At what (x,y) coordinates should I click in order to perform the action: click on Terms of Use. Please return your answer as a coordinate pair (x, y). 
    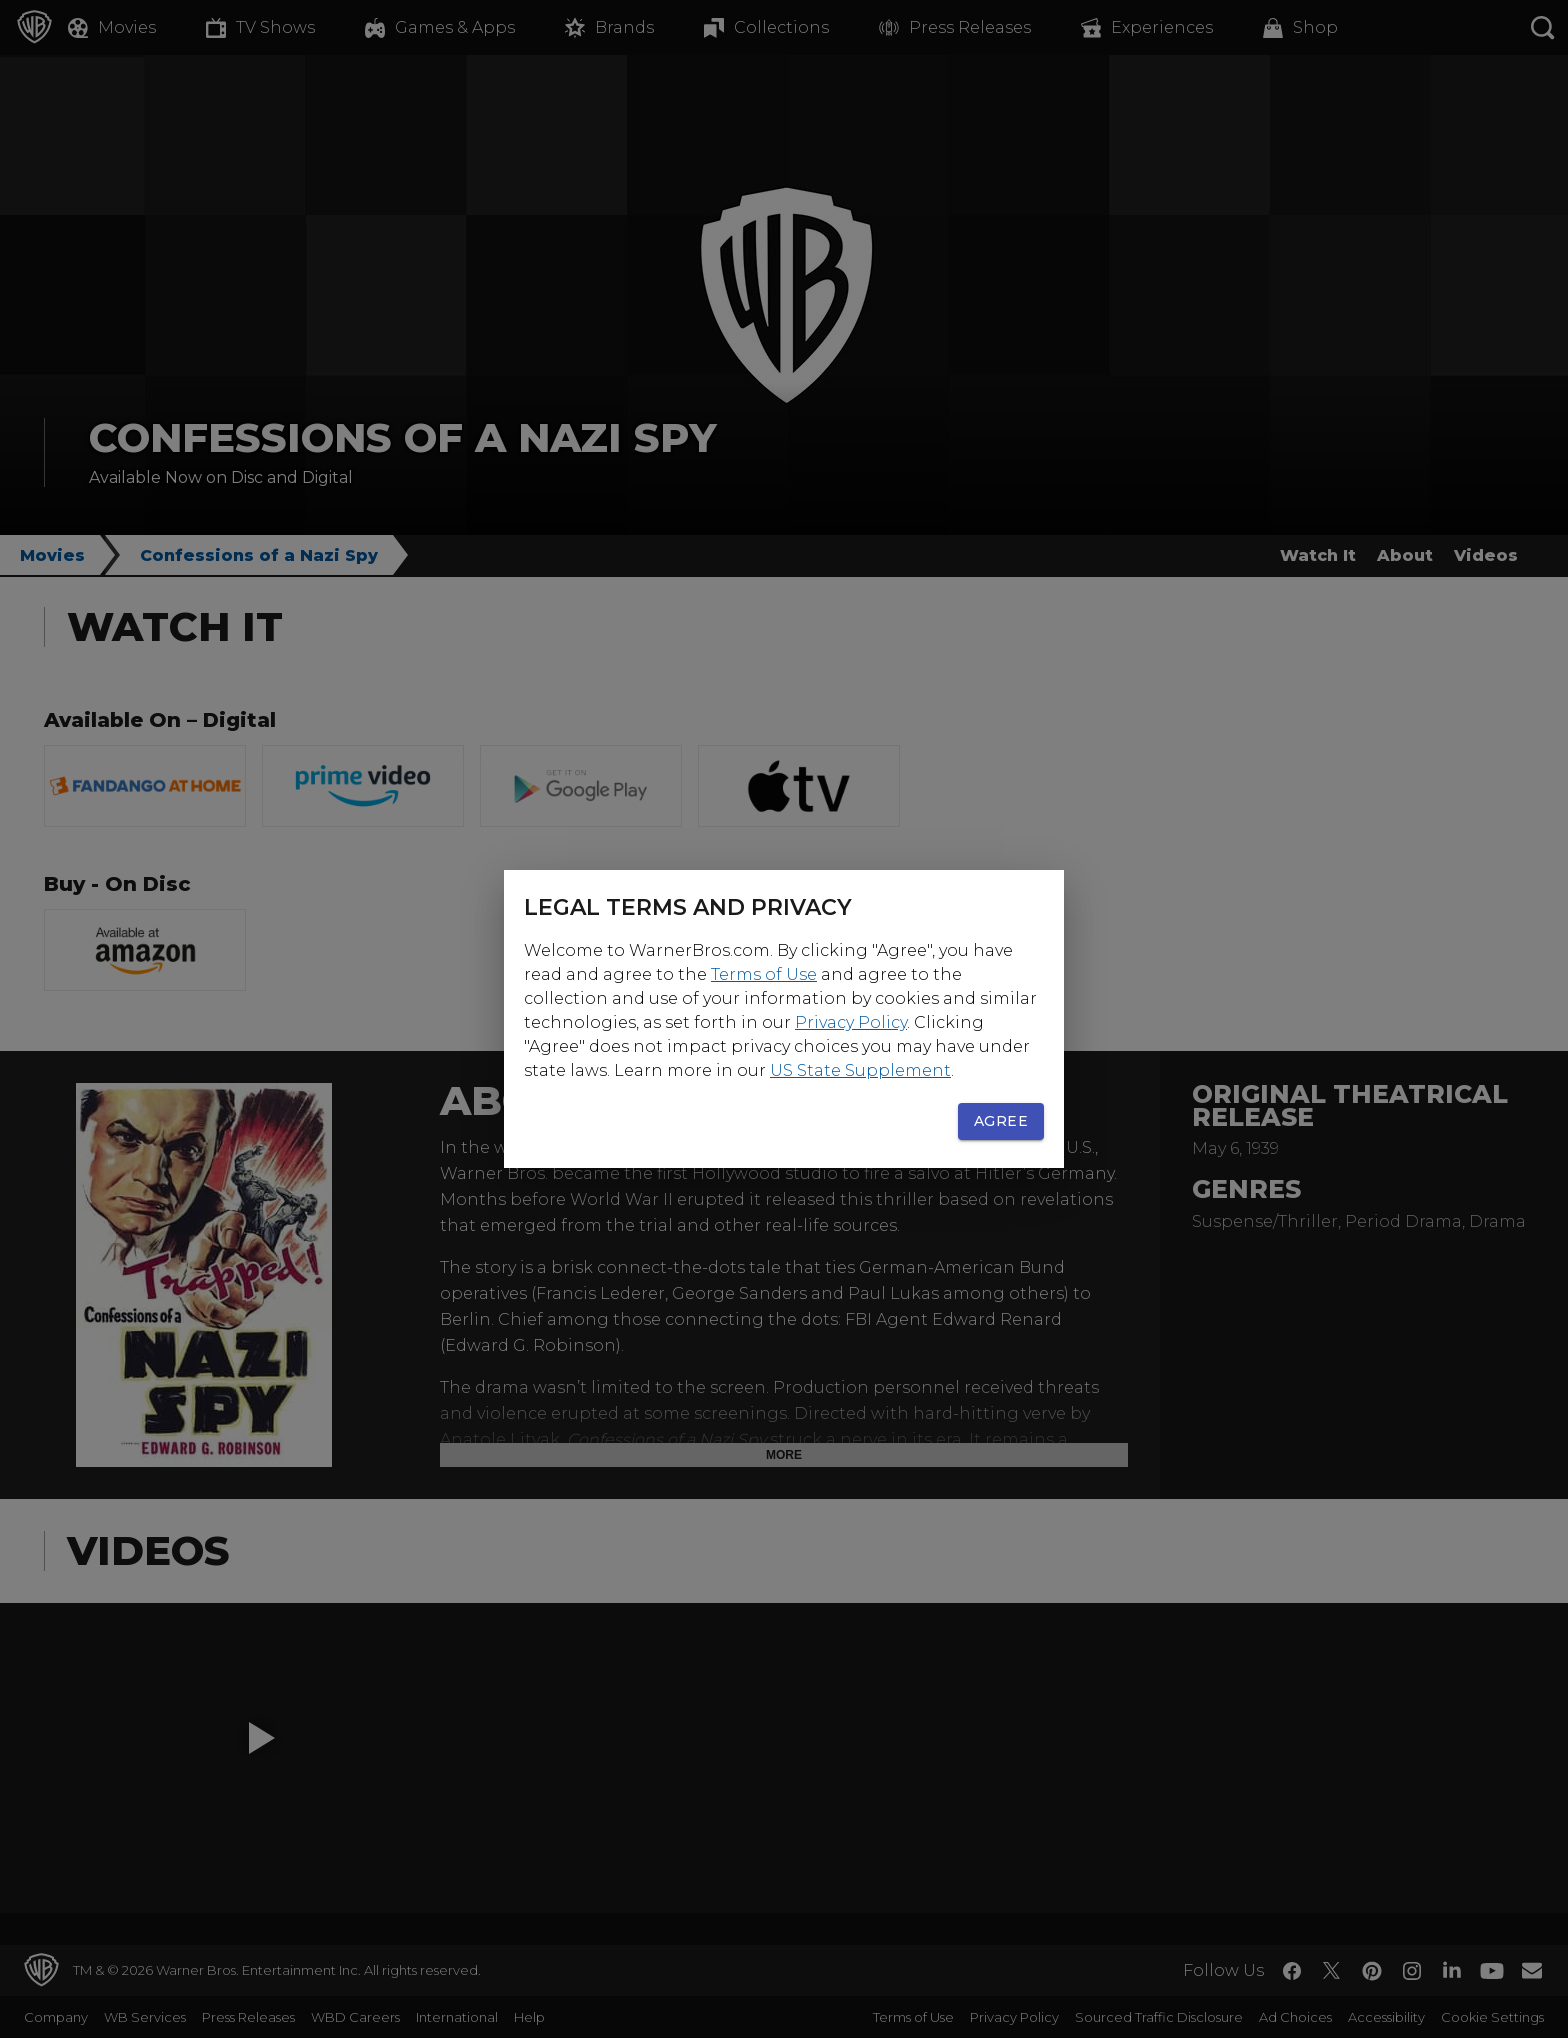
    Looking at the image, I should click on (764, 974).